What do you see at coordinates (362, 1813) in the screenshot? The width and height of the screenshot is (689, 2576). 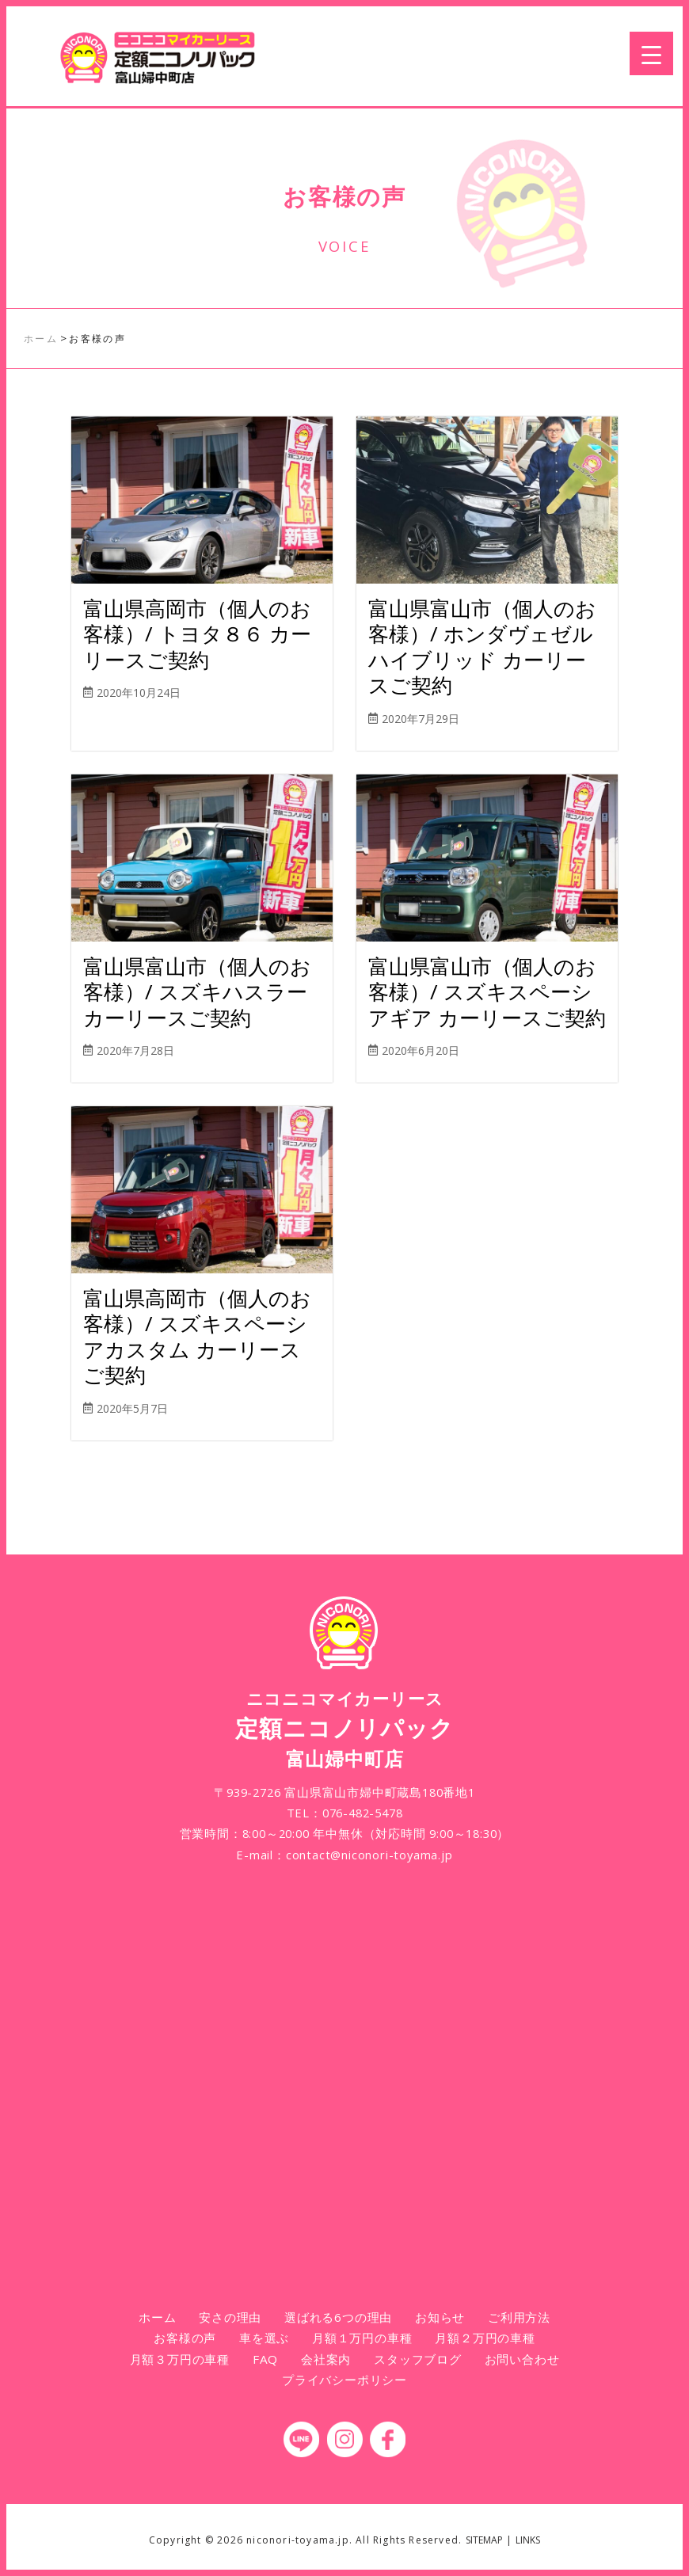 I see `076-482-5478` at bounding box center [362, 1813].